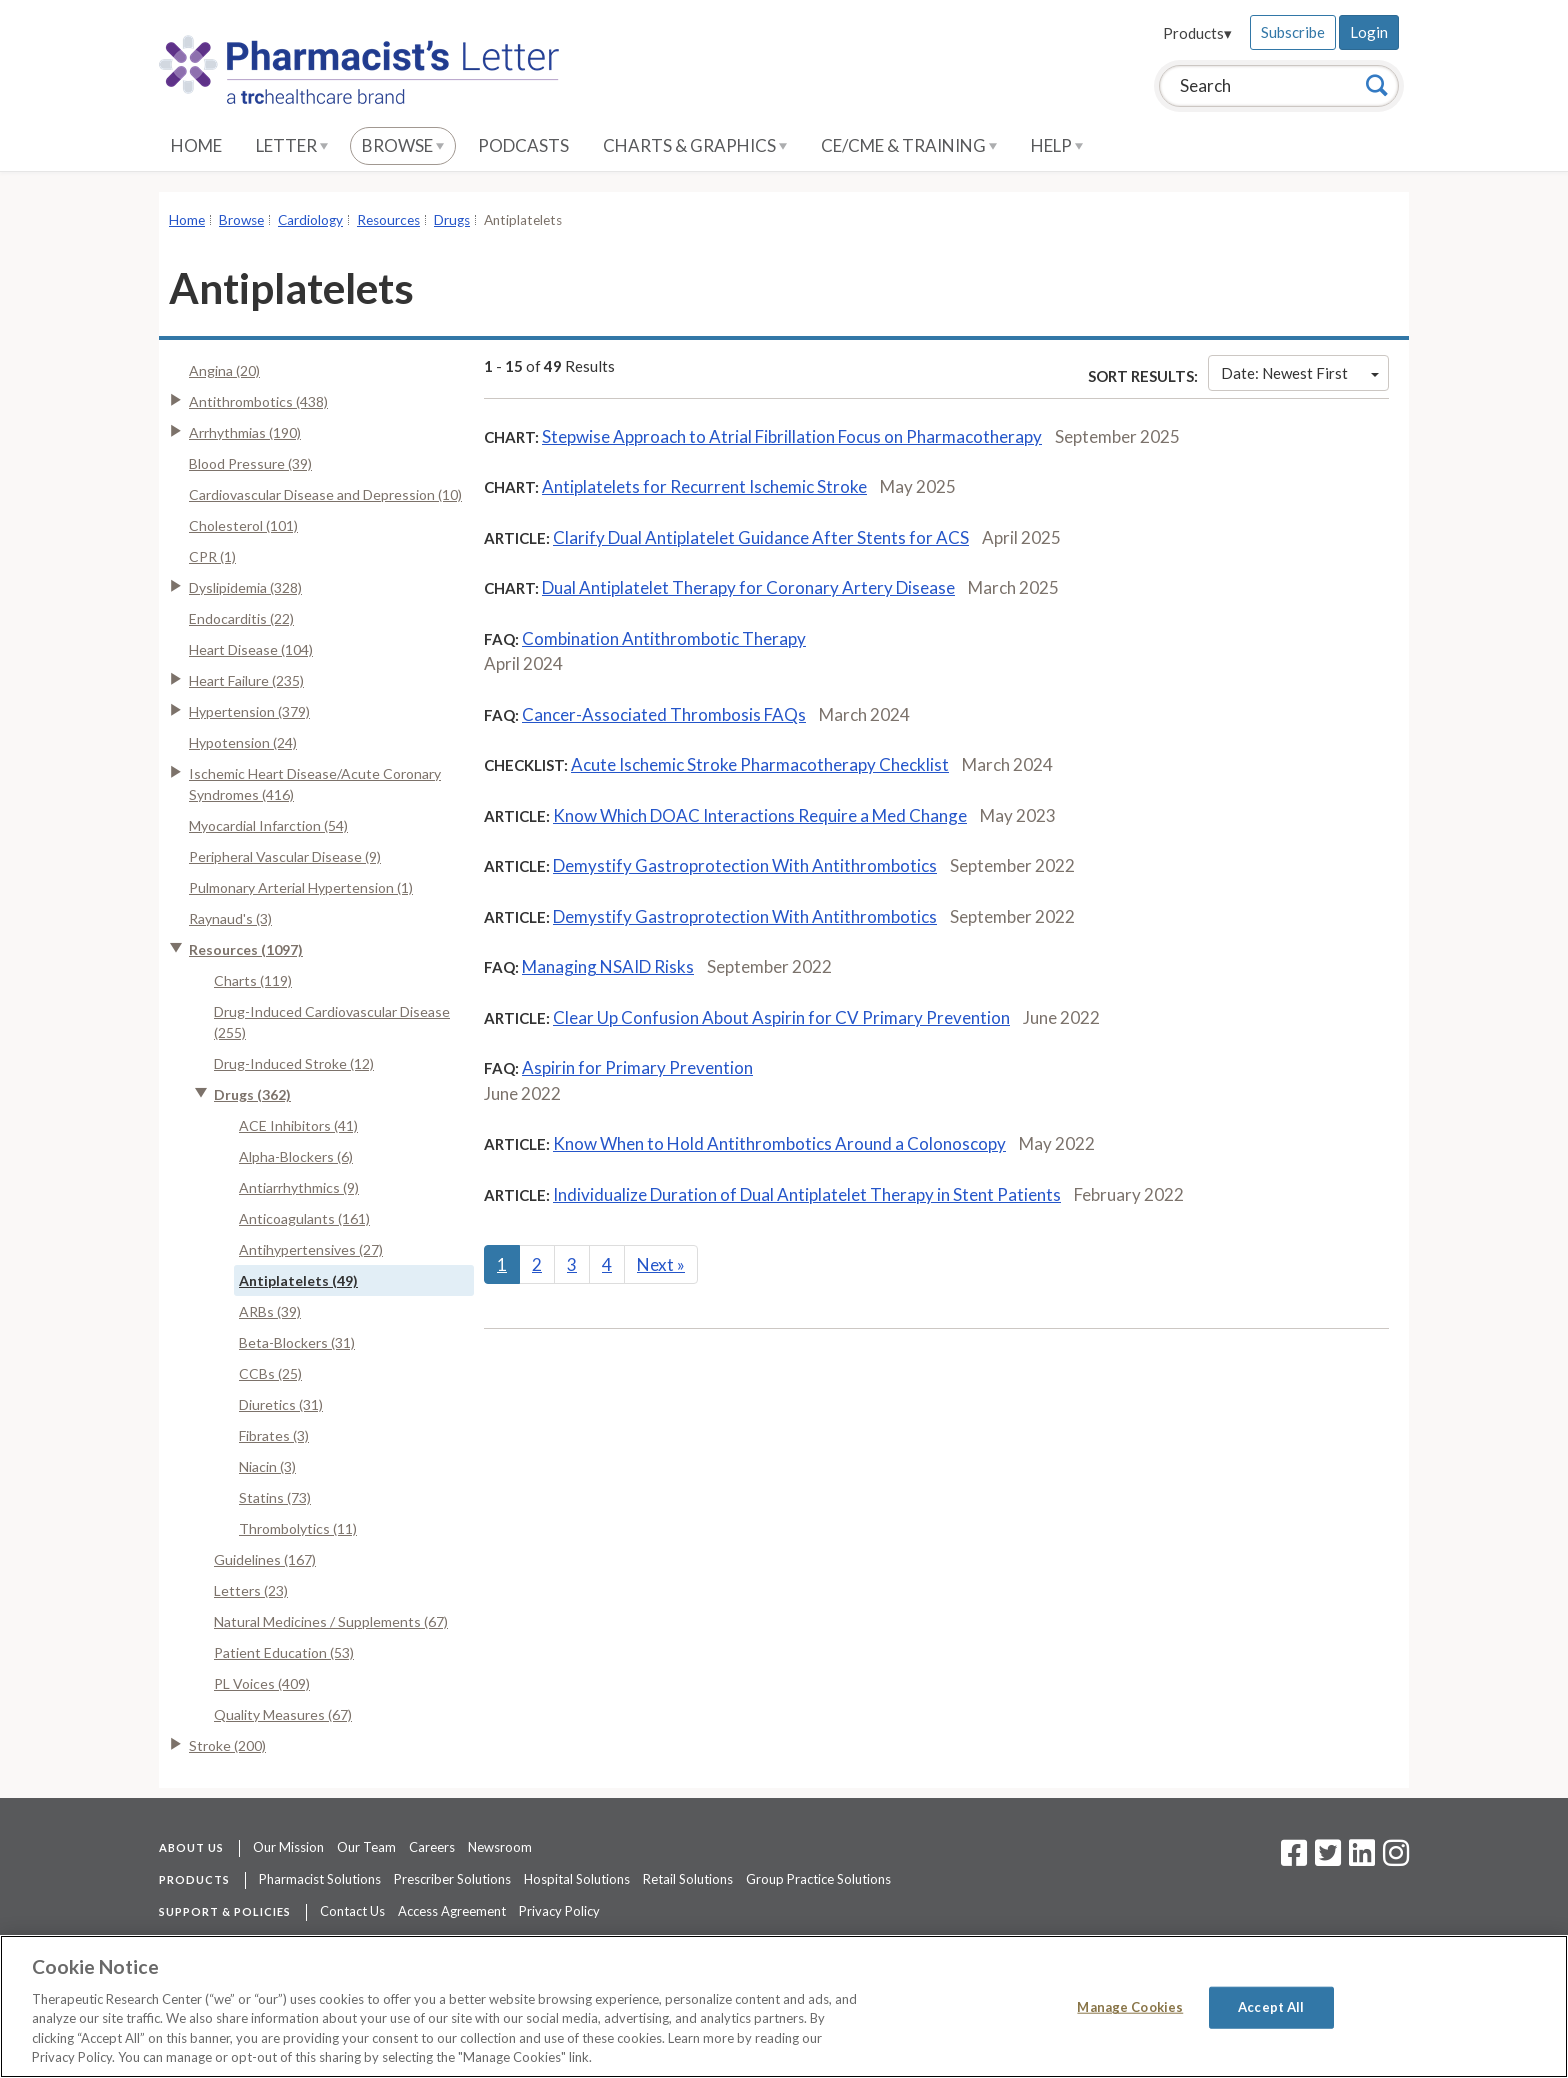 This screenshot has height=2078, width=1568. What do you see at coordinates (196, 145) in the screenshot?
I see `Home` at bounding box center [196, 145].